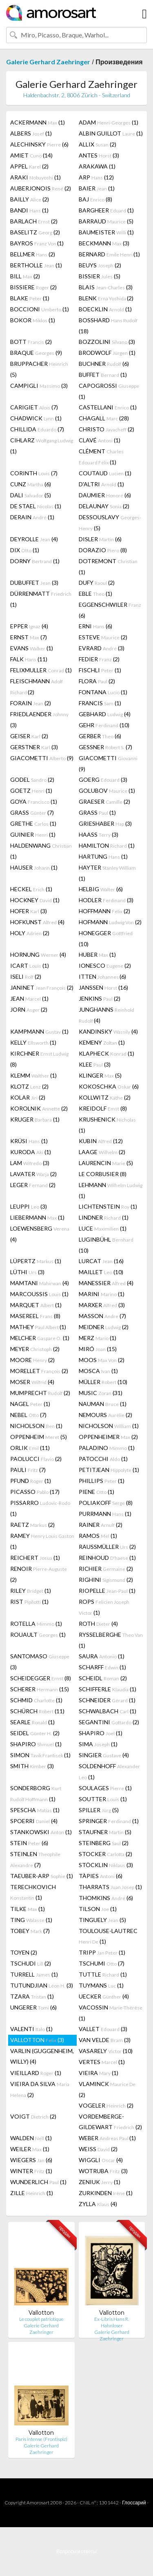  What do you see at coordinates (40, 1508) in the screenshot?
I see `PISSARRO (1)` at bounding box center [40, 1508].